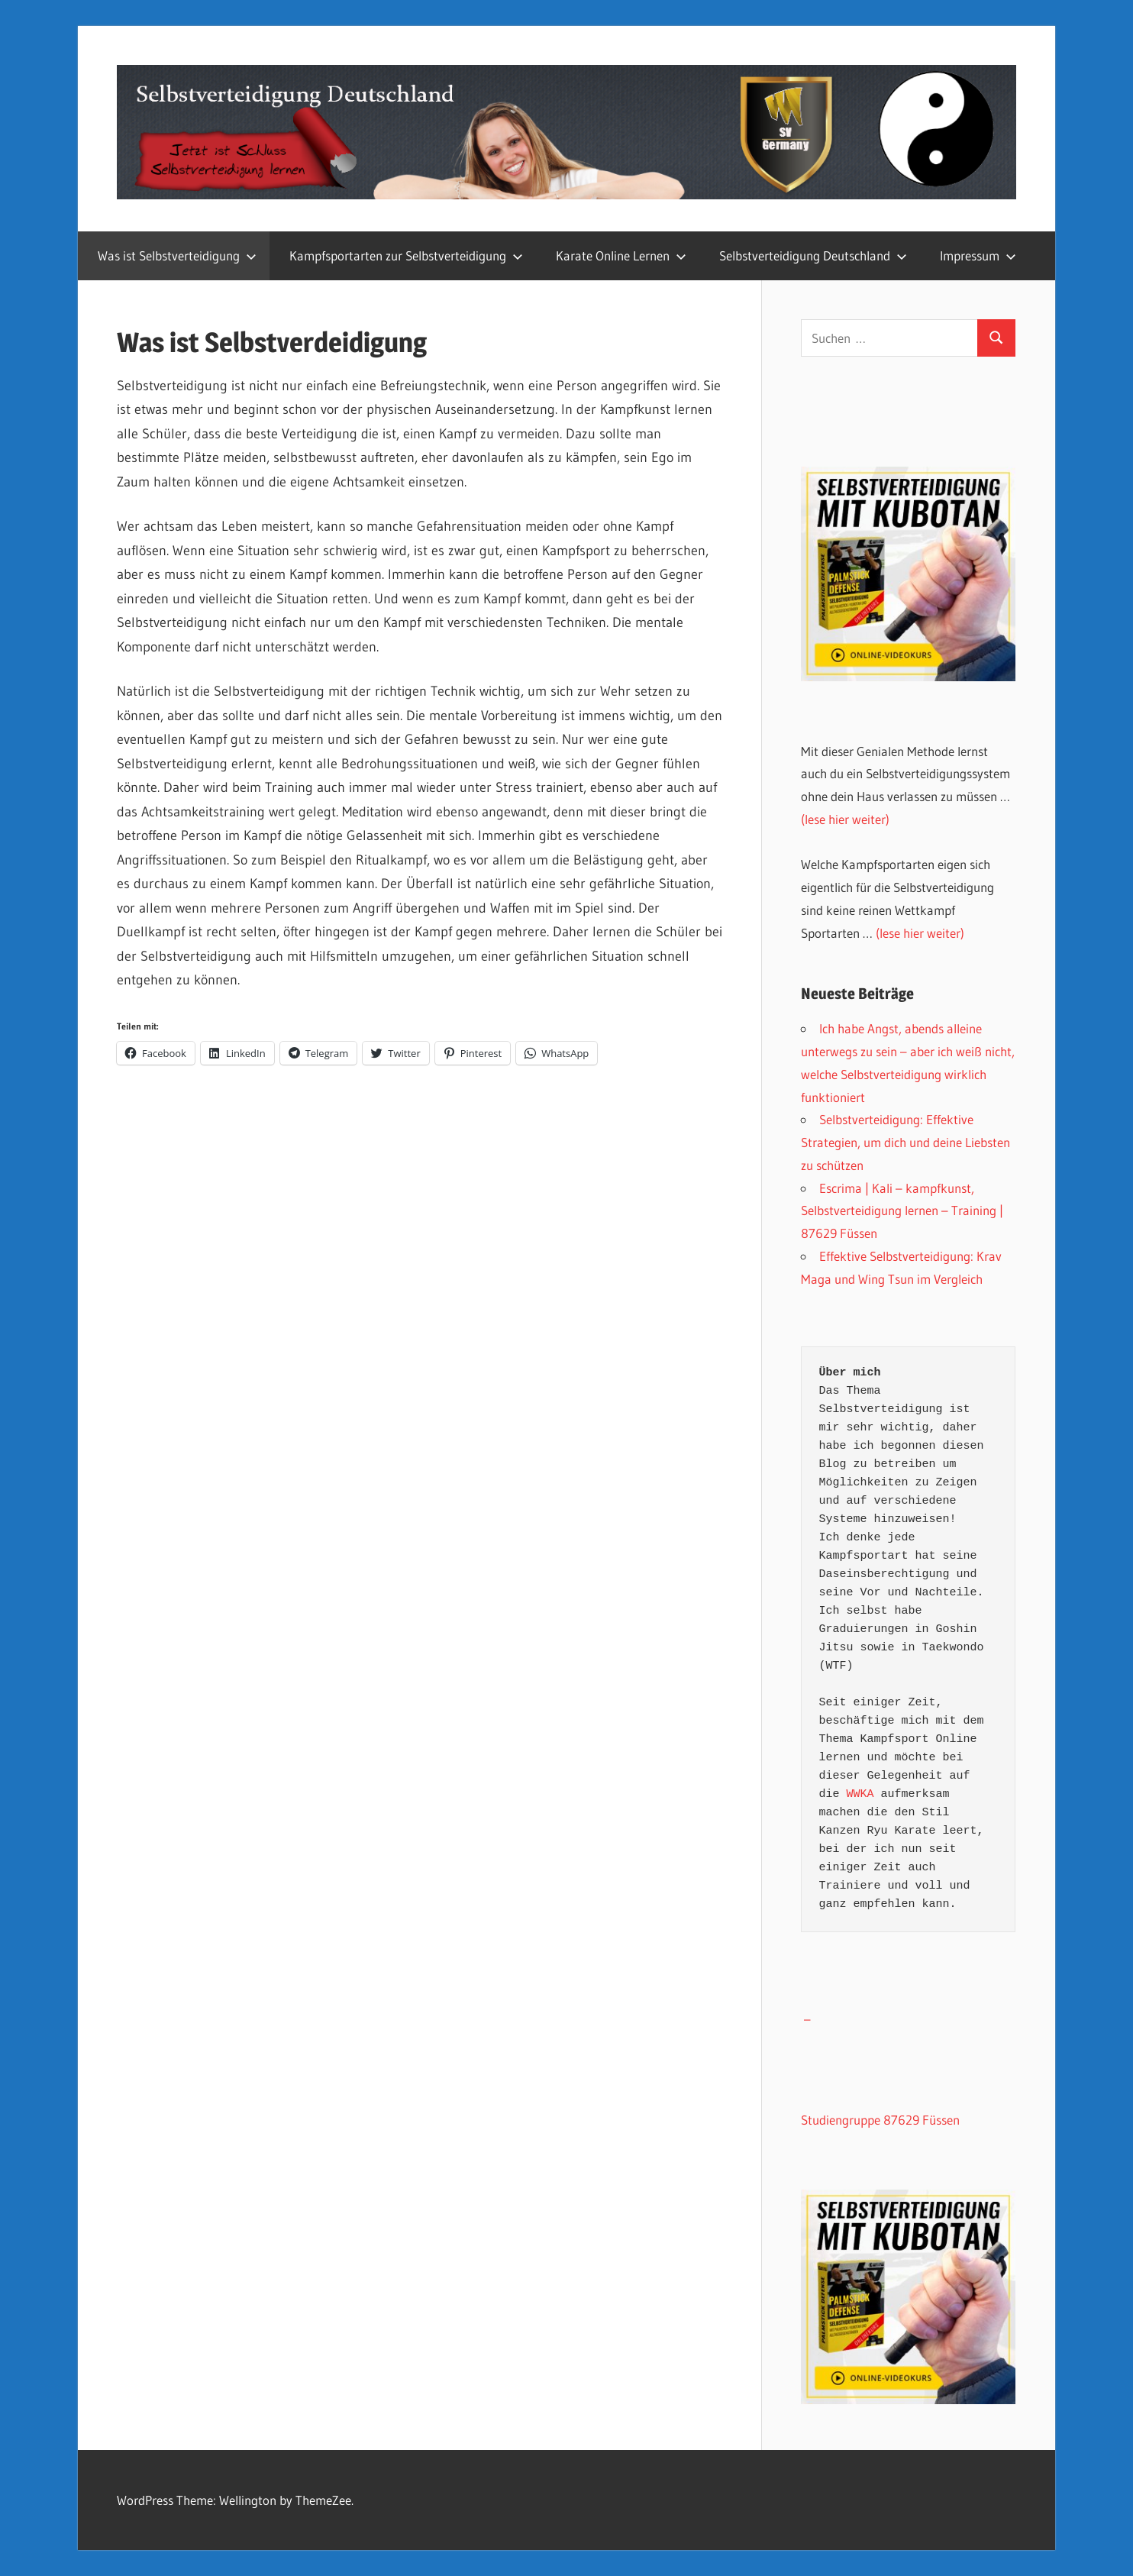 Image resolution: width=1133 pixels, height=2576 pixels. What do you see at coordinates (177, 255) in the screenshot?
I see `Was ist Selbstverteidigung` at bounding box center [177, 255].